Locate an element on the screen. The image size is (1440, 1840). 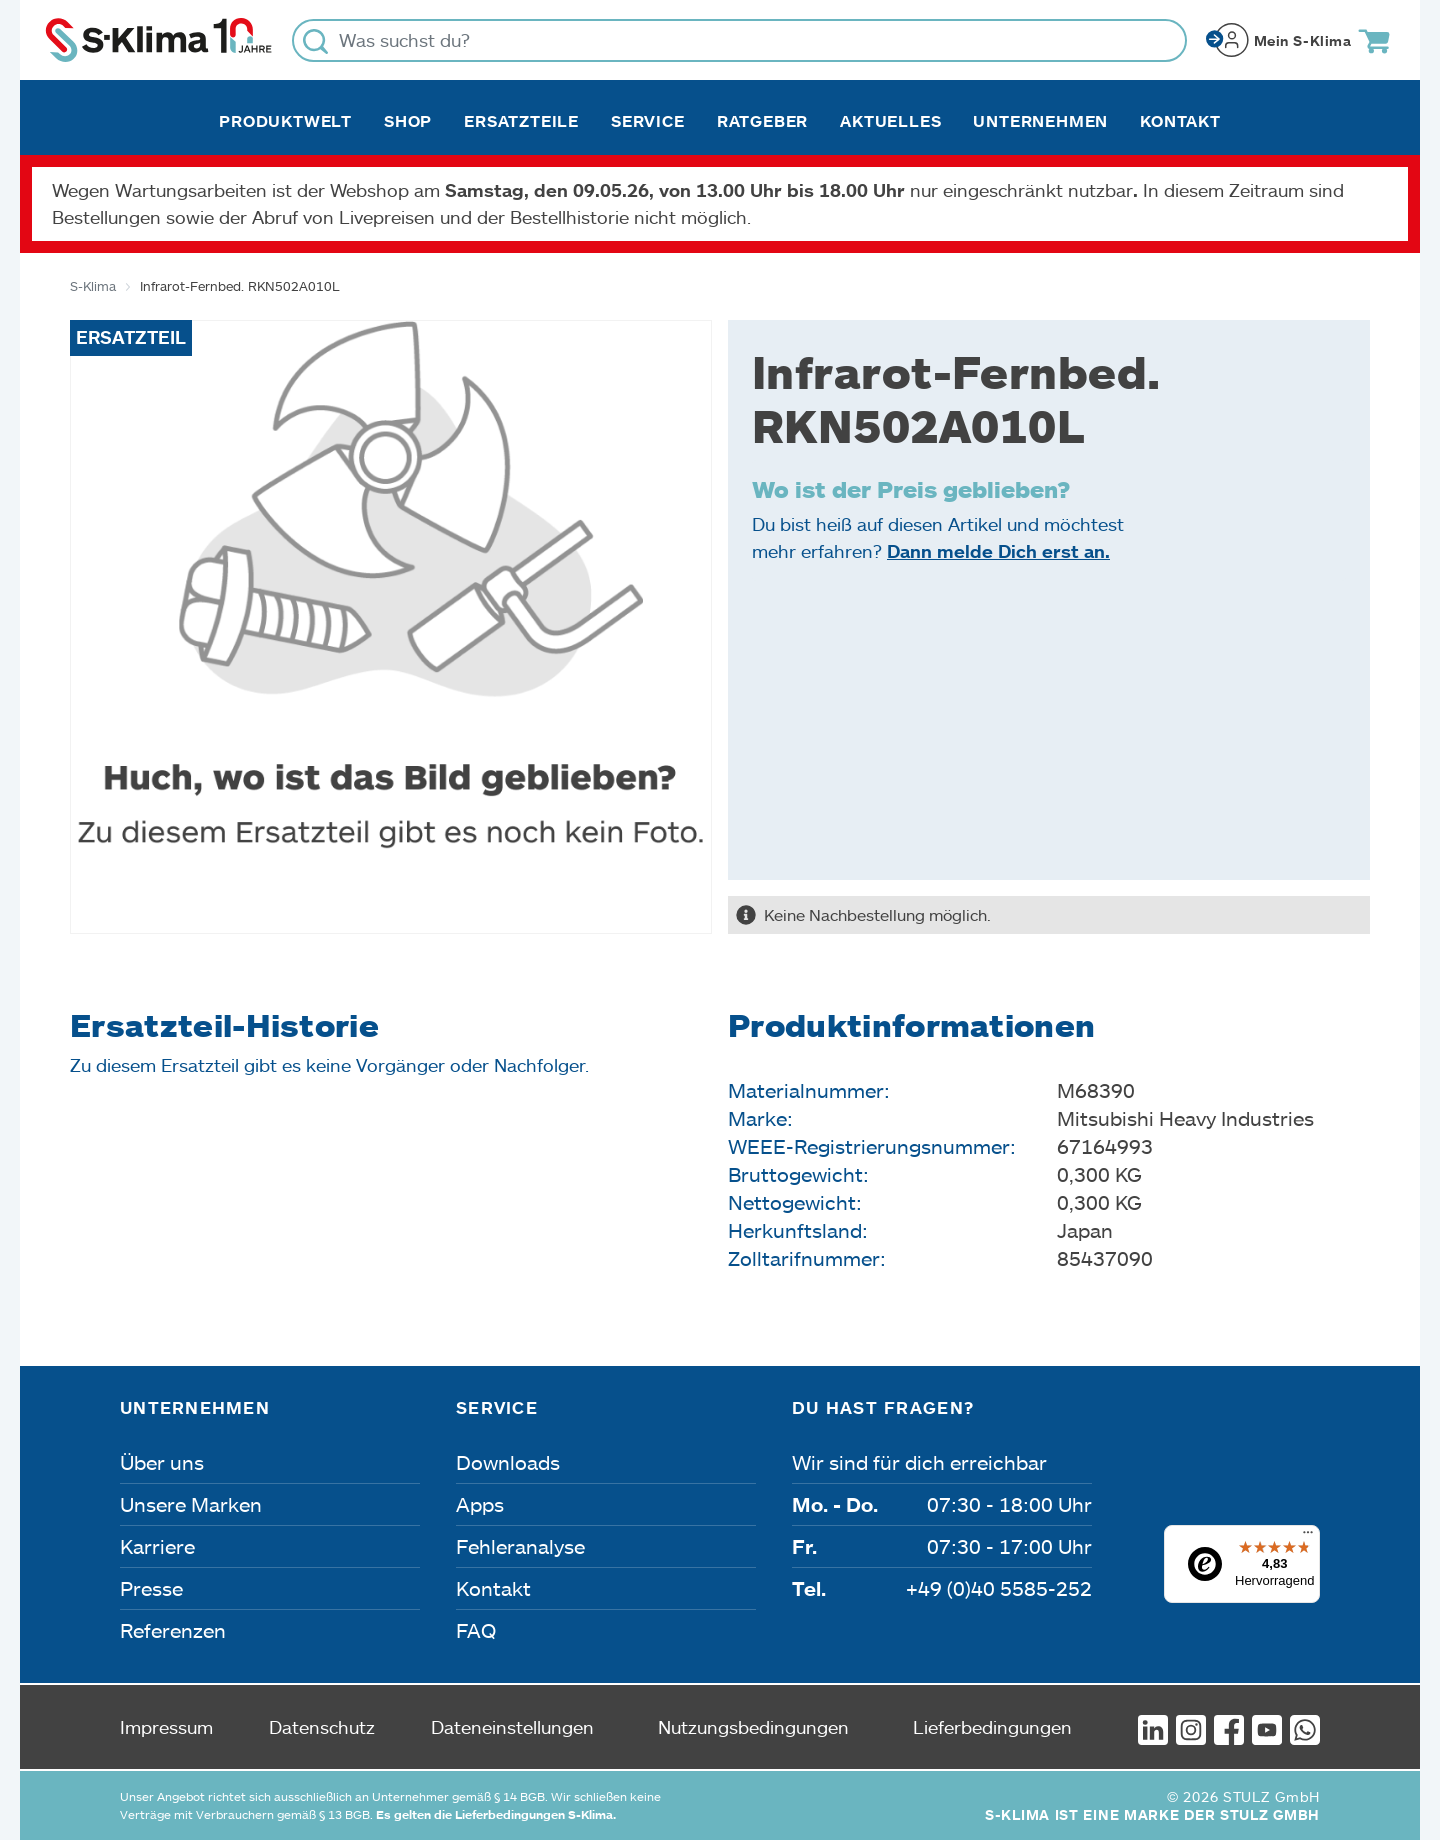
Ratgeber [button] is located at coordinates (762, 121).